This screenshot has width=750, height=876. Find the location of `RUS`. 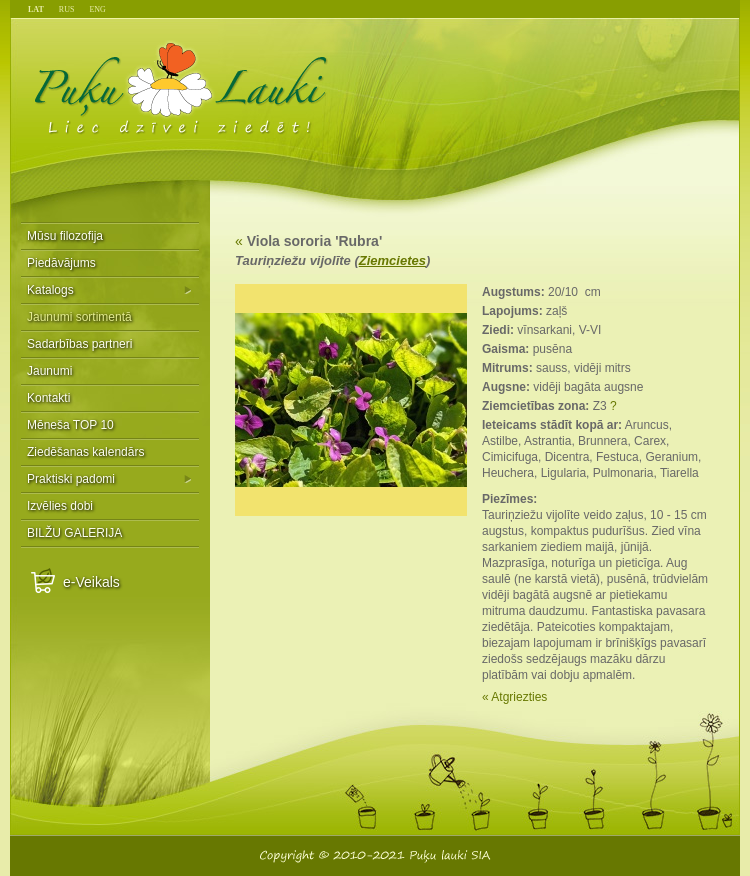

RUS is located at coordinates (67, 9).